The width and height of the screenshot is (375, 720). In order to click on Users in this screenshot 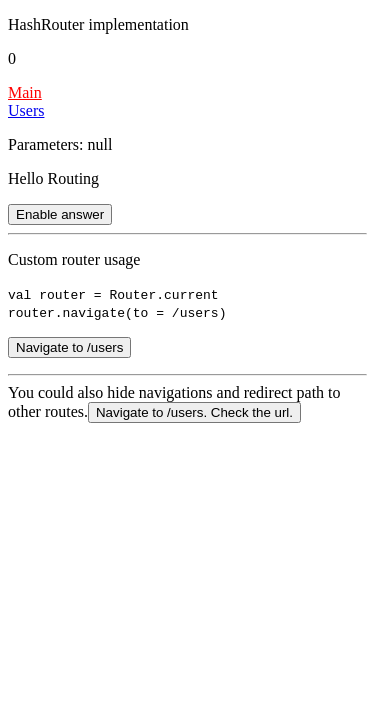, I will do `click(26, 110)`.